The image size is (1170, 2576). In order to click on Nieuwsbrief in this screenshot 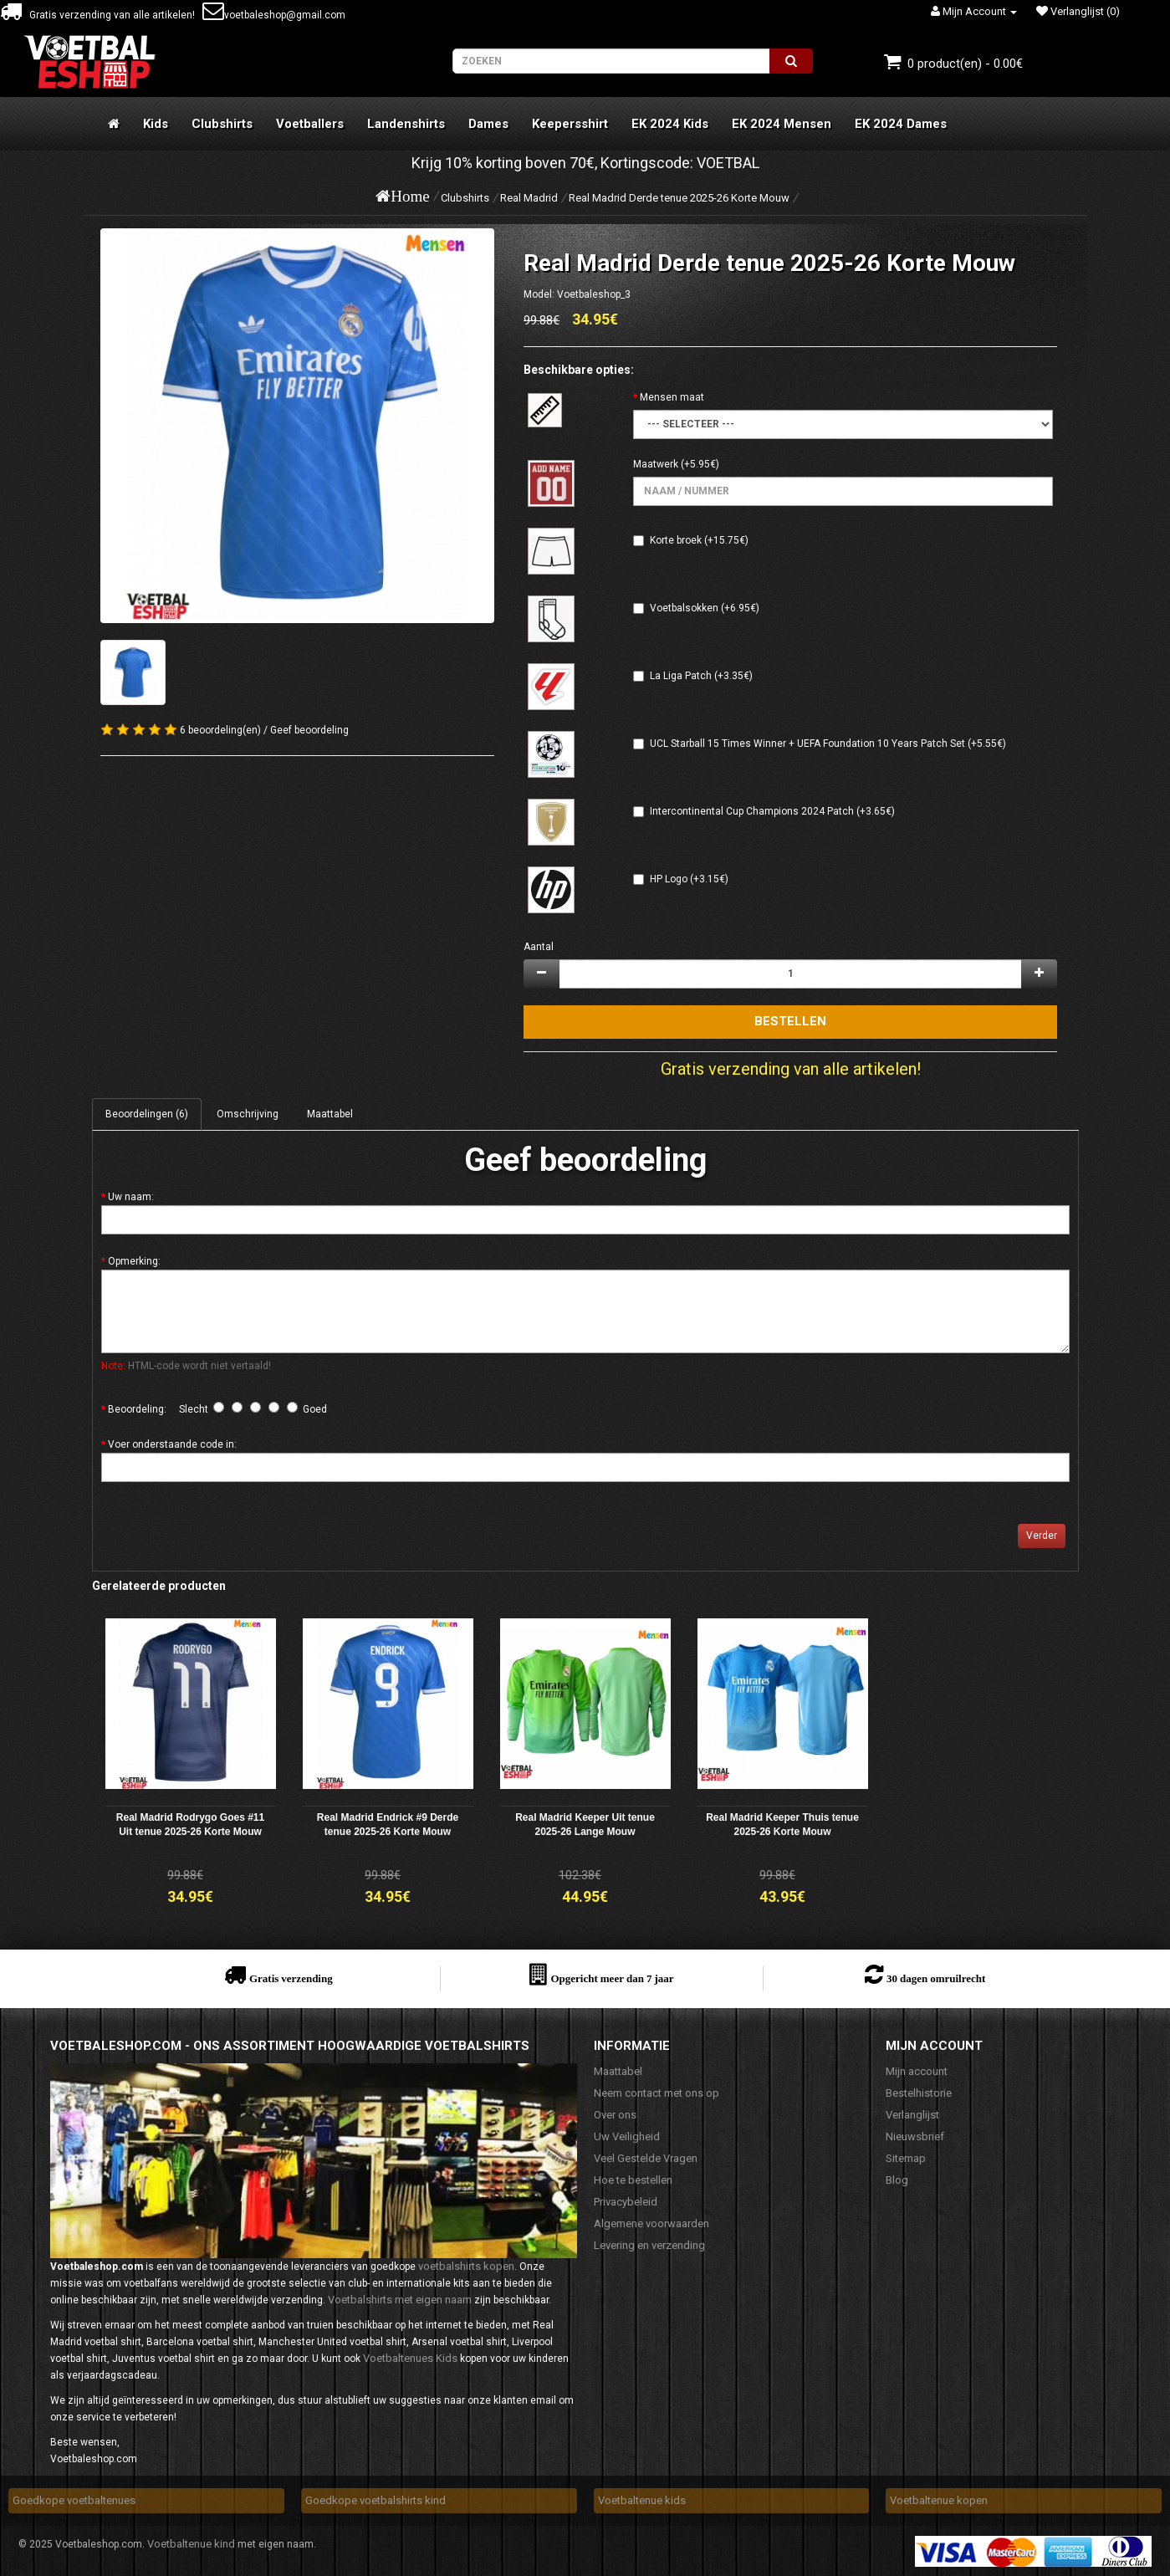, I will do `click(915, 2136)`.